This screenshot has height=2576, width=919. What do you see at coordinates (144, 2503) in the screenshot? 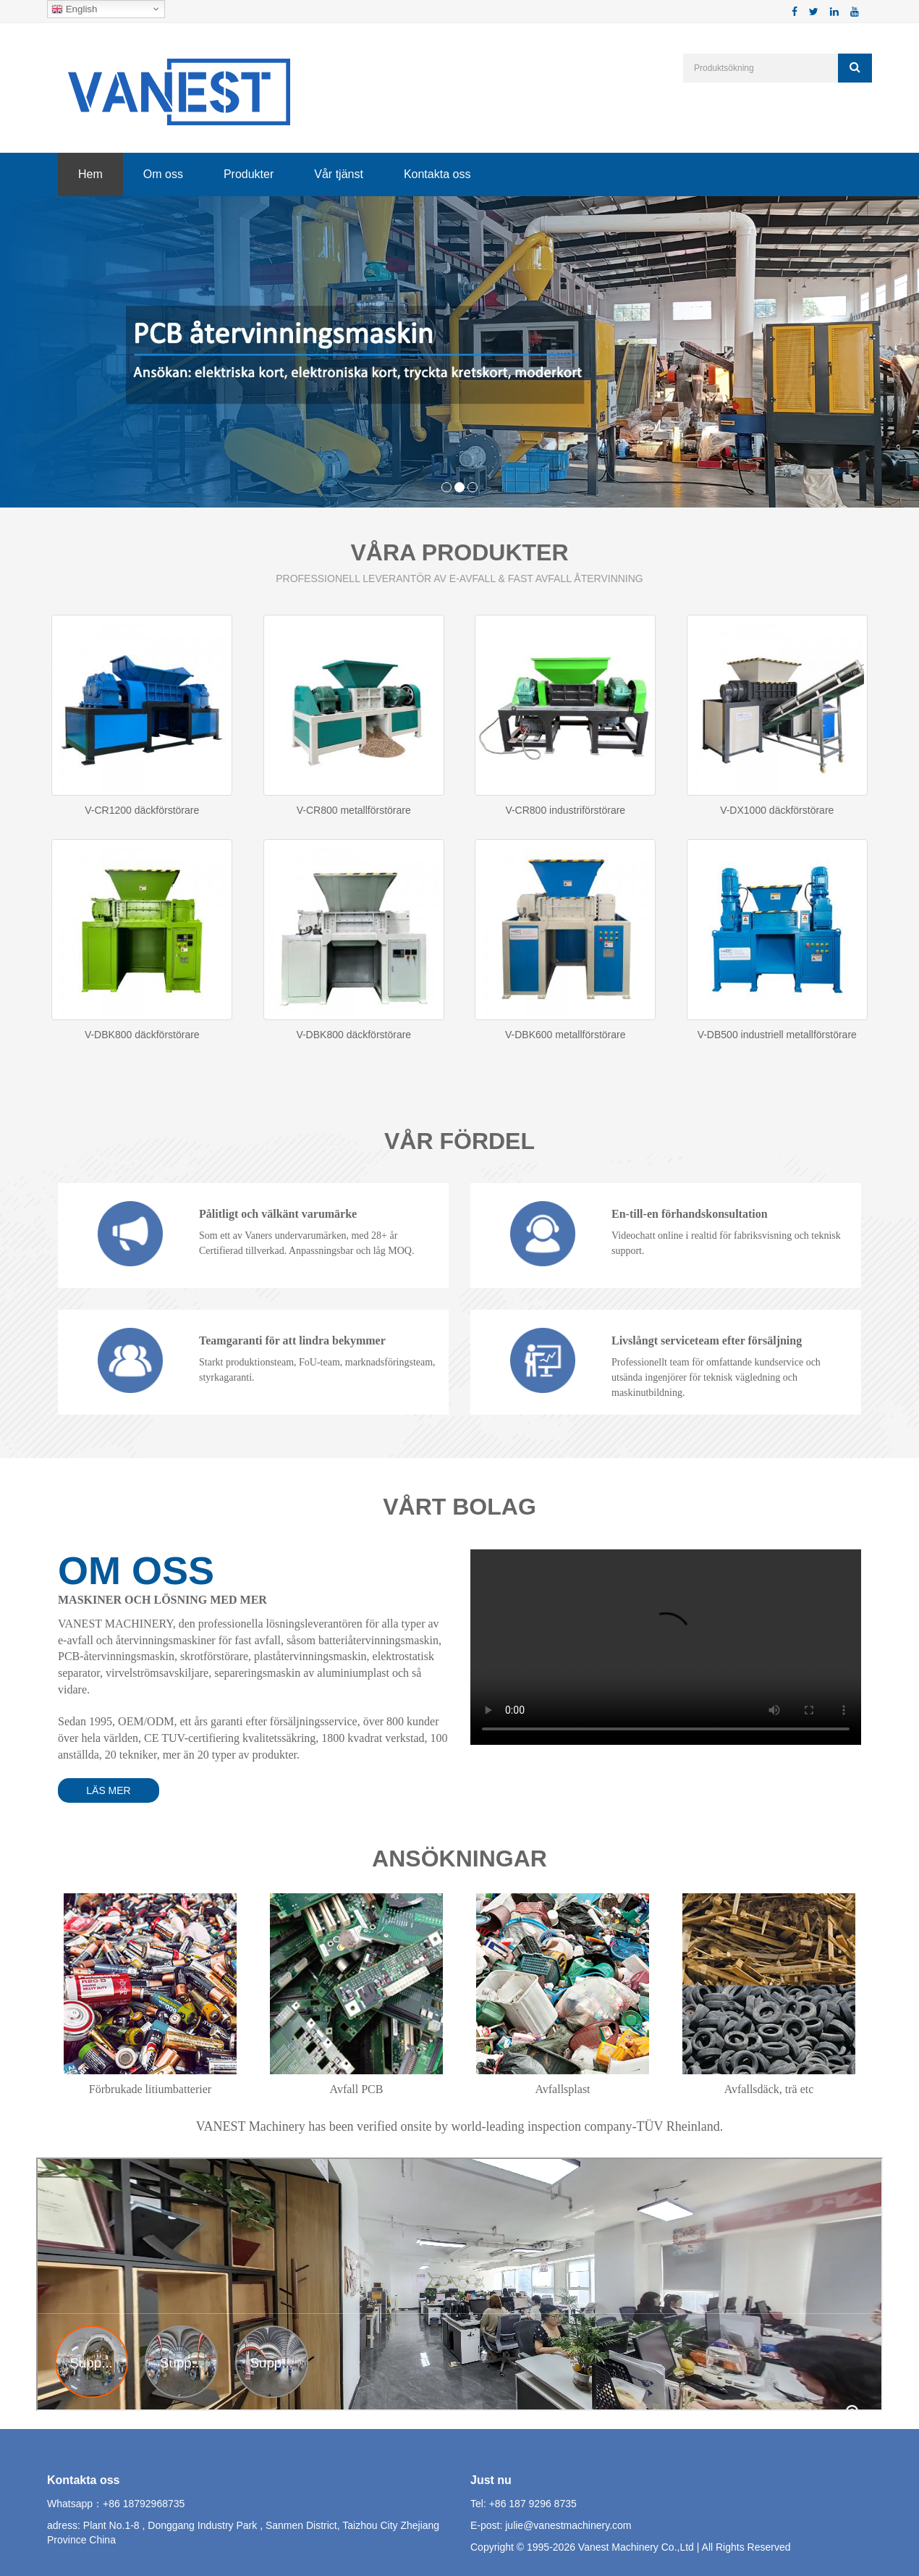
I see `+86 18792968735` at bounding box center [144, 2503].